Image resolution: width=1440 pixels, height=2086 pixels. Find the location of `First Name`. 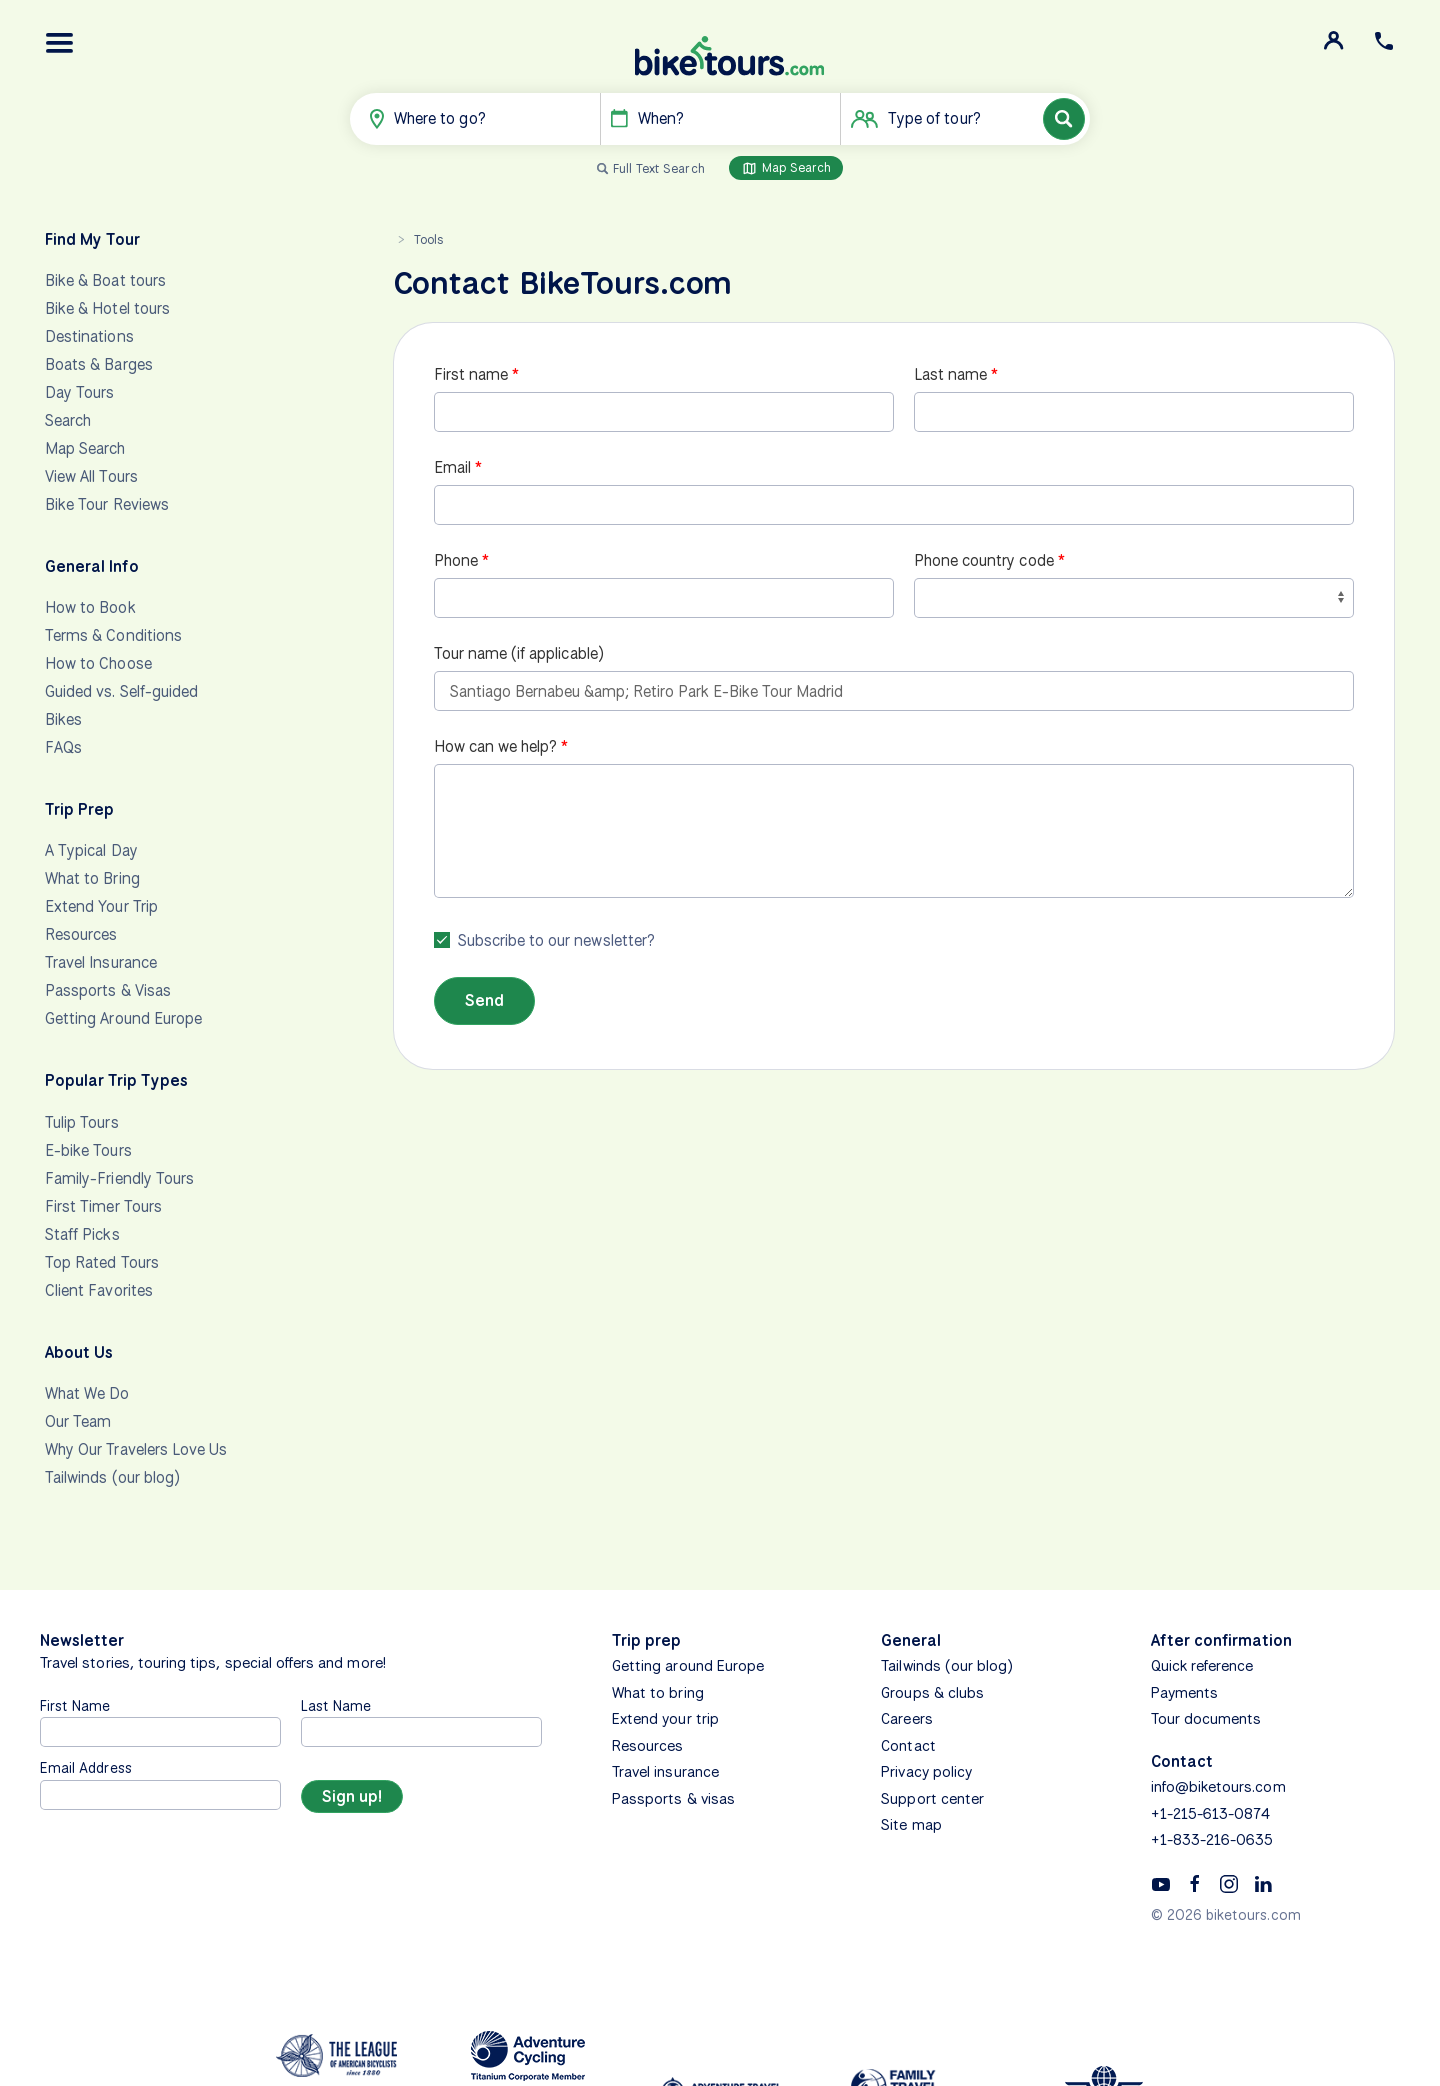

First Name is located at coordinates (75, 1705).